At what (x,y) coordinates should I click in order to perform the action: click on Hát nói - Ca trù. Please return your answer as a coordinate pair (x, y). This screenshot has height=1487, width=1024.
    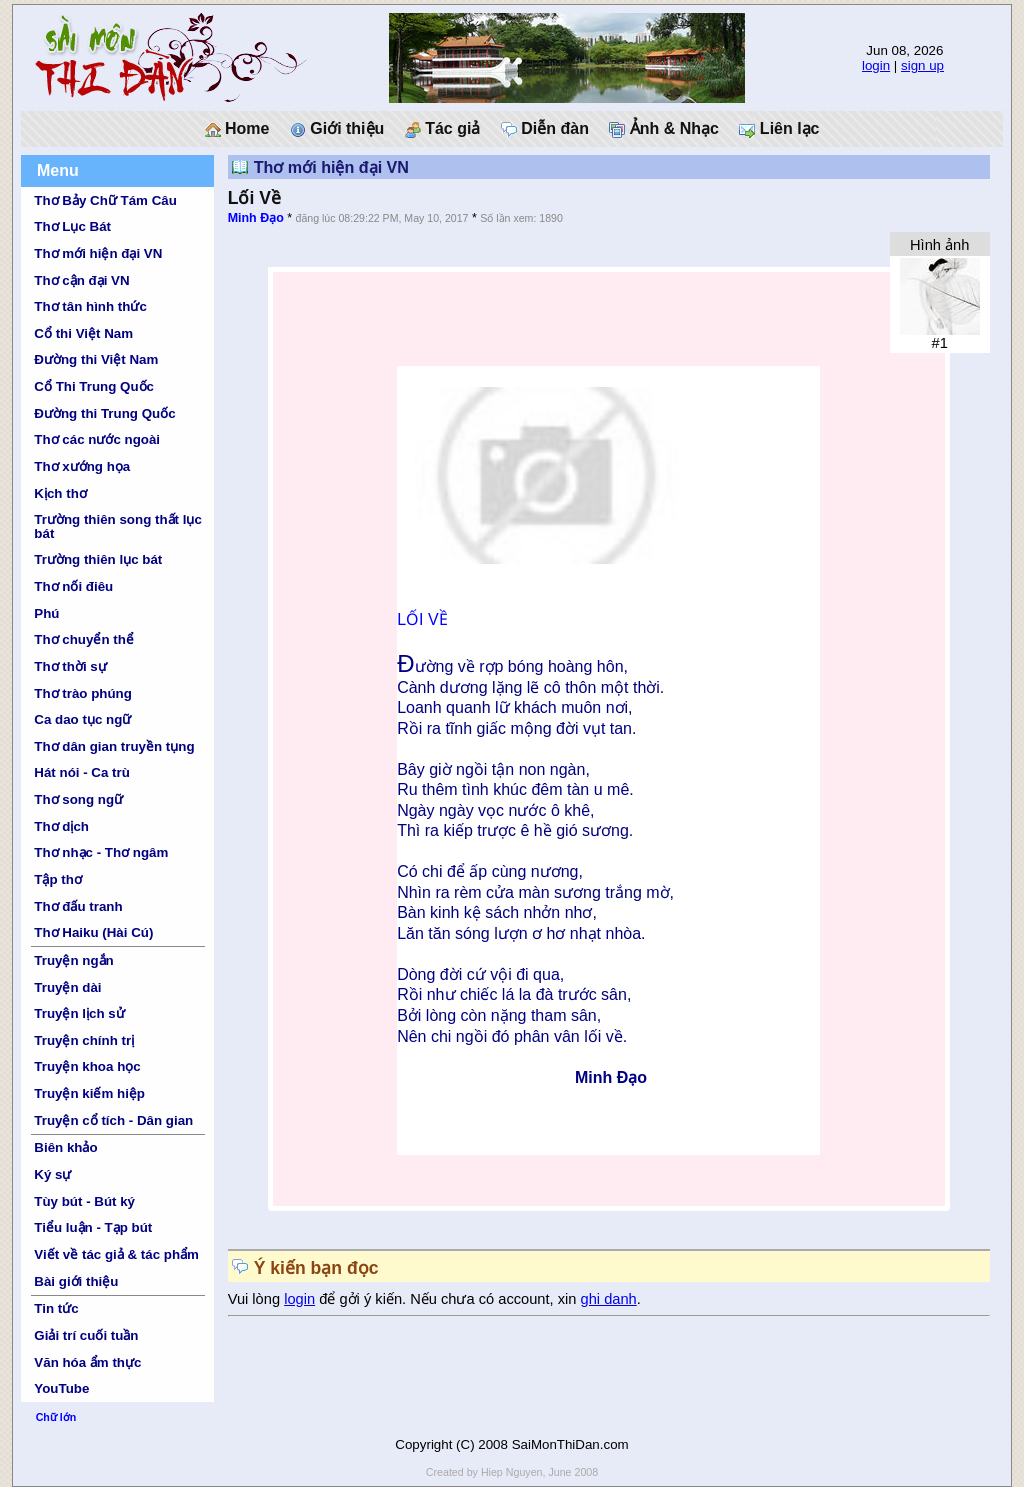
    Looking at the image, I should click on (82, 772).